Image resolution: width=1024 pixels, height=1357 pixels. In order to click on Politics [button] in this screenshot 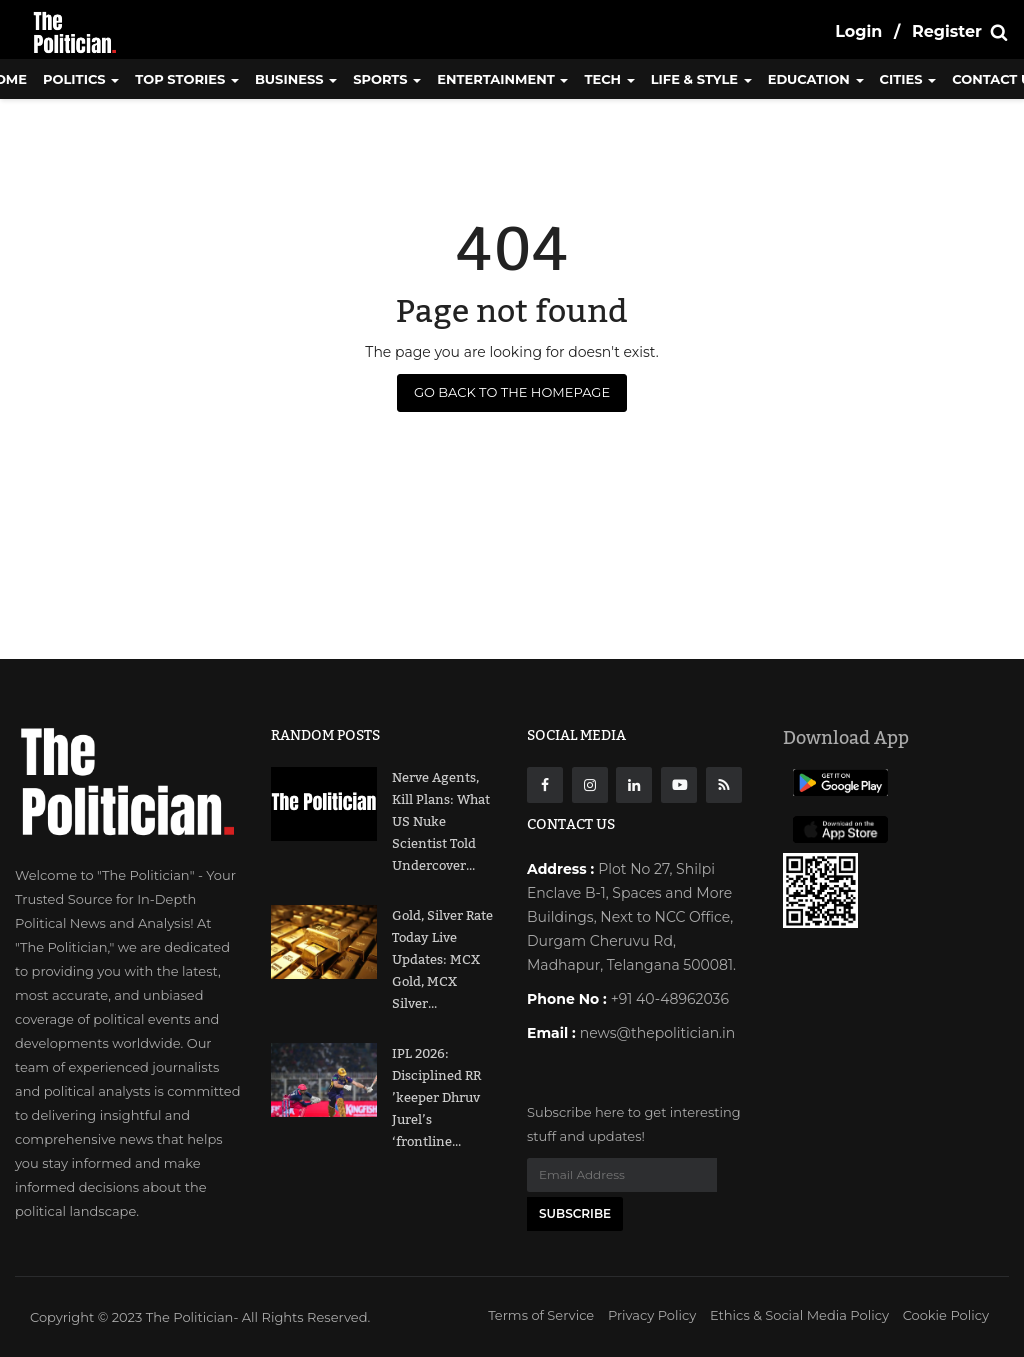, I will do `click(81, 79)`.